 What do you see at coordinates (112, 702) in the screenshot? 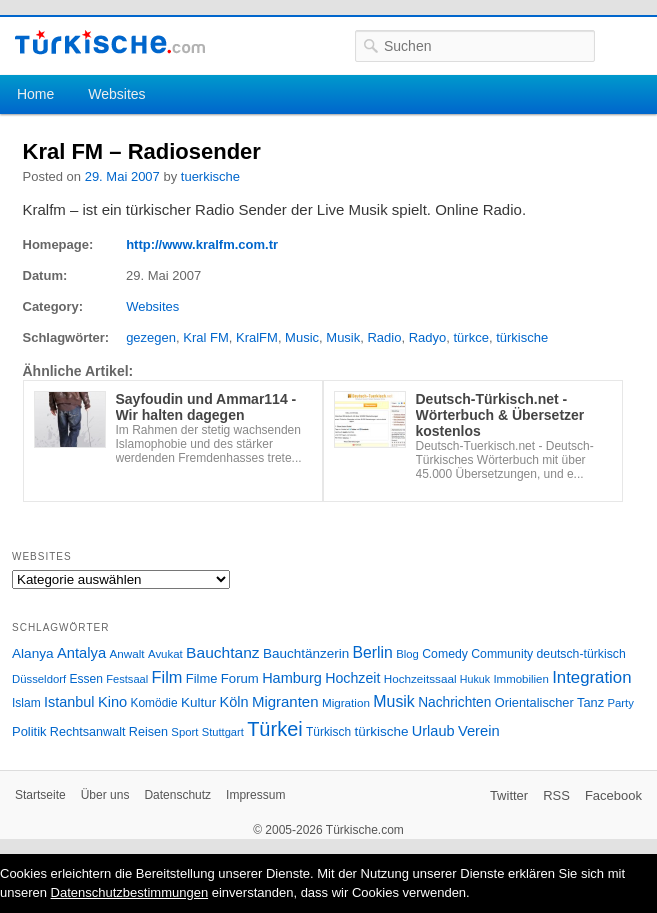
I see `Kino [Kino (48 Einträge)]` at bounding box center [112, 702].